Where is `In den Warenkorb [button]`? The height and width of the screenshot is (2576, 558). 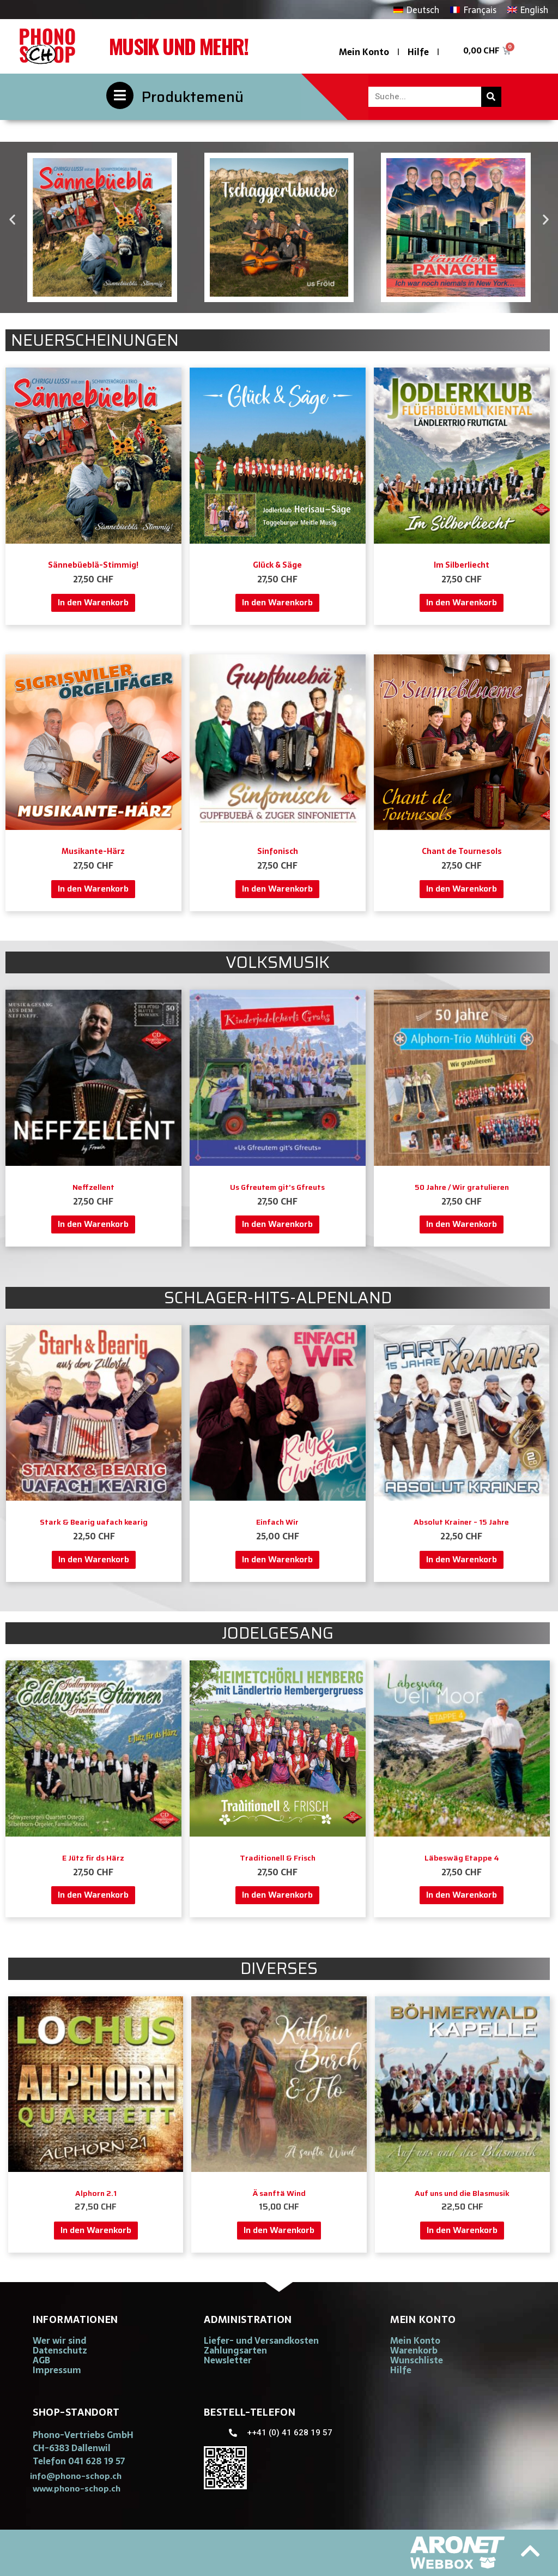
In den Warenkorb [button] is located at coordinates (93, 602).